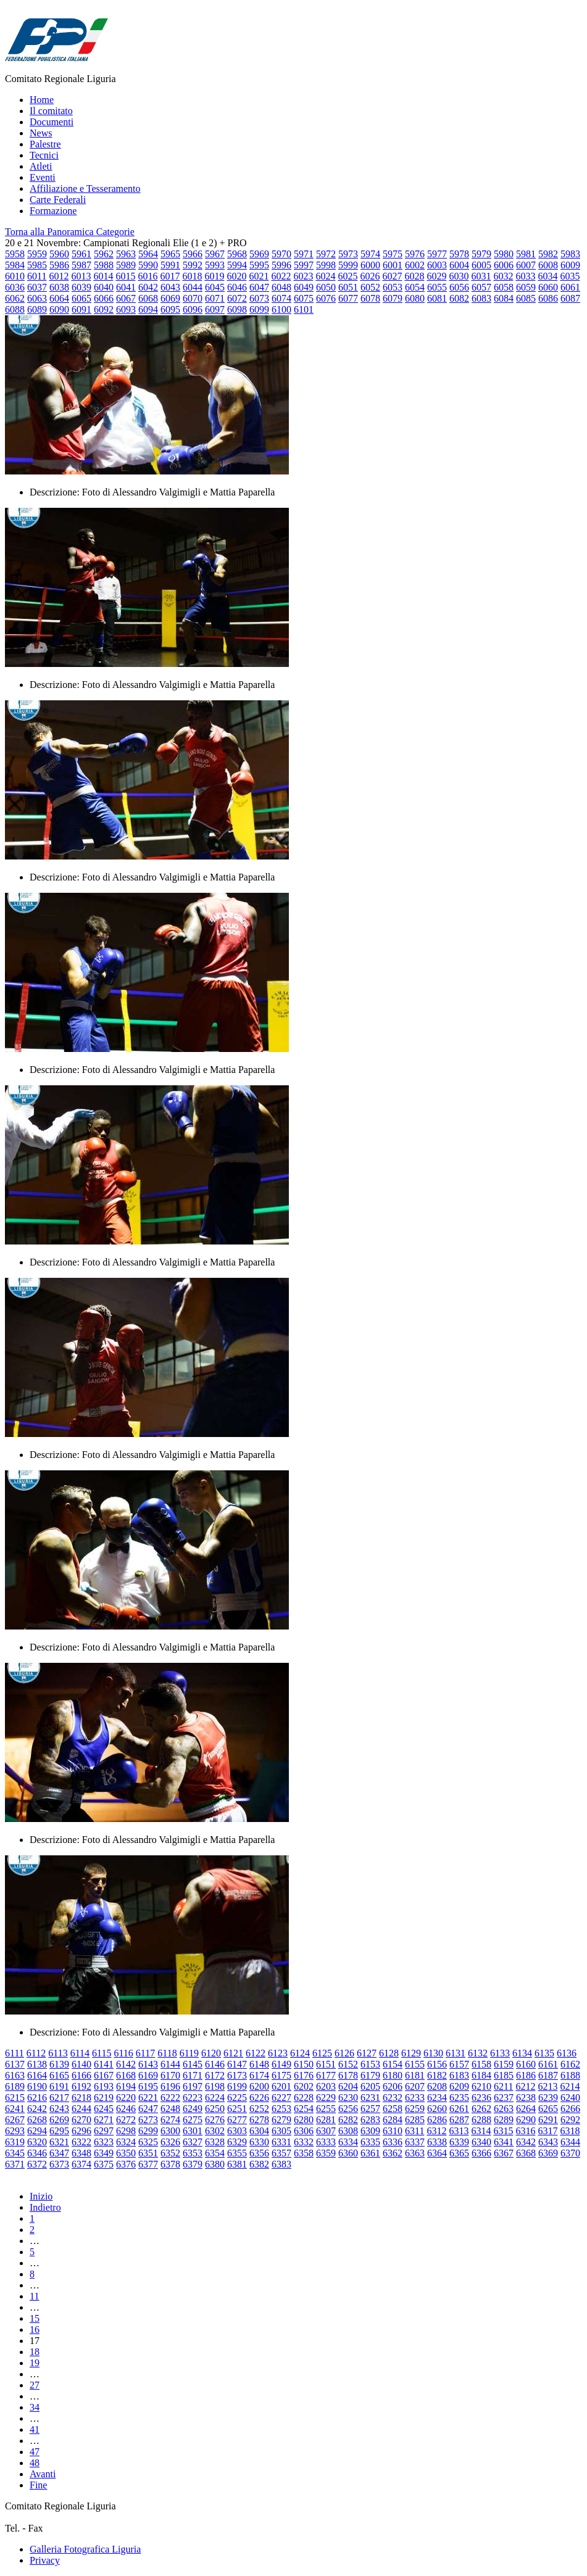 Image resolution: width=587 pixels, height=2576 pixels. I want to click on 5976, so click(415, 254).